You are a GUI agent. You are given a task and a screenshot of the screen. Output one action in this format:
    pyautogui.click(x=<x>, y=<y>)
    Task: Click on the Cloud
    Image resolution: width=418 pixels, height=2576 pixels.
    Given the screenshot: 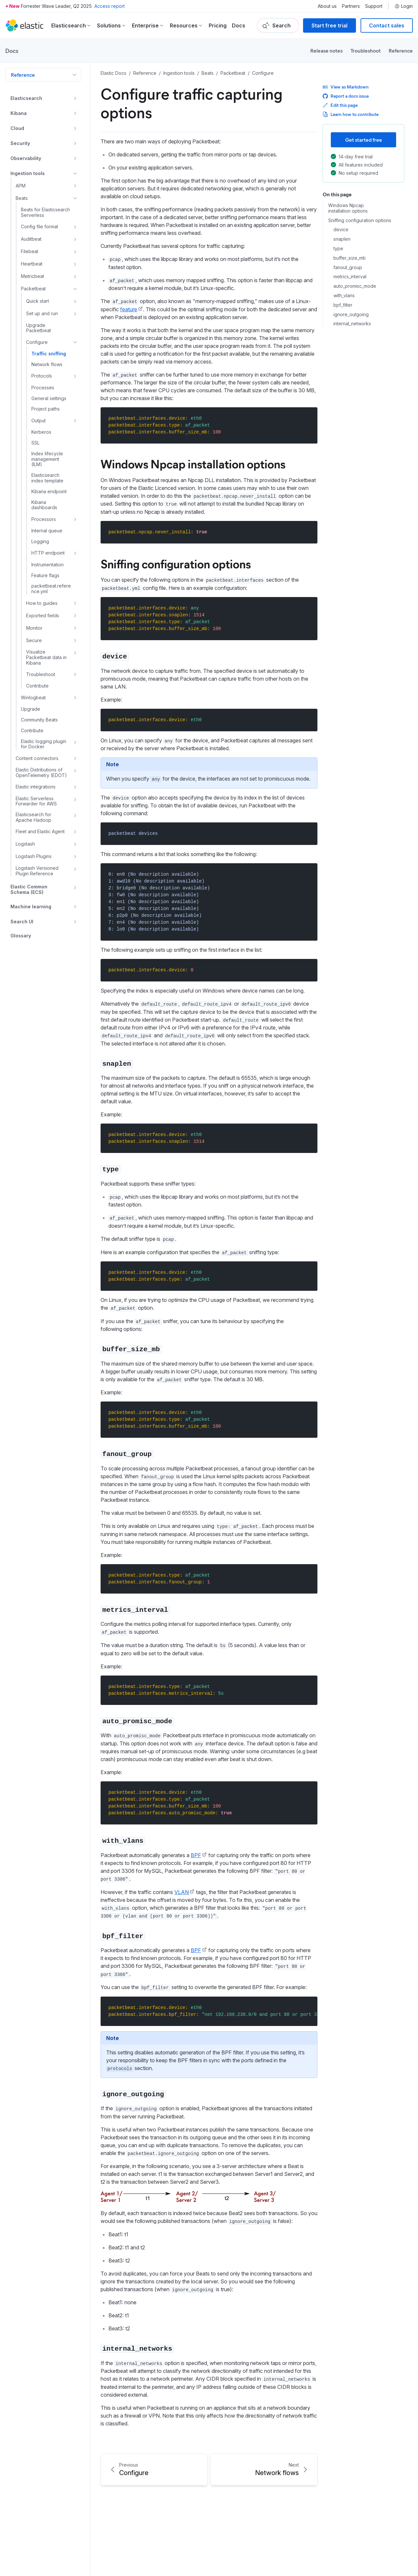 What is the action you would take?
    pyautogui.click(x=17, y=128)
    